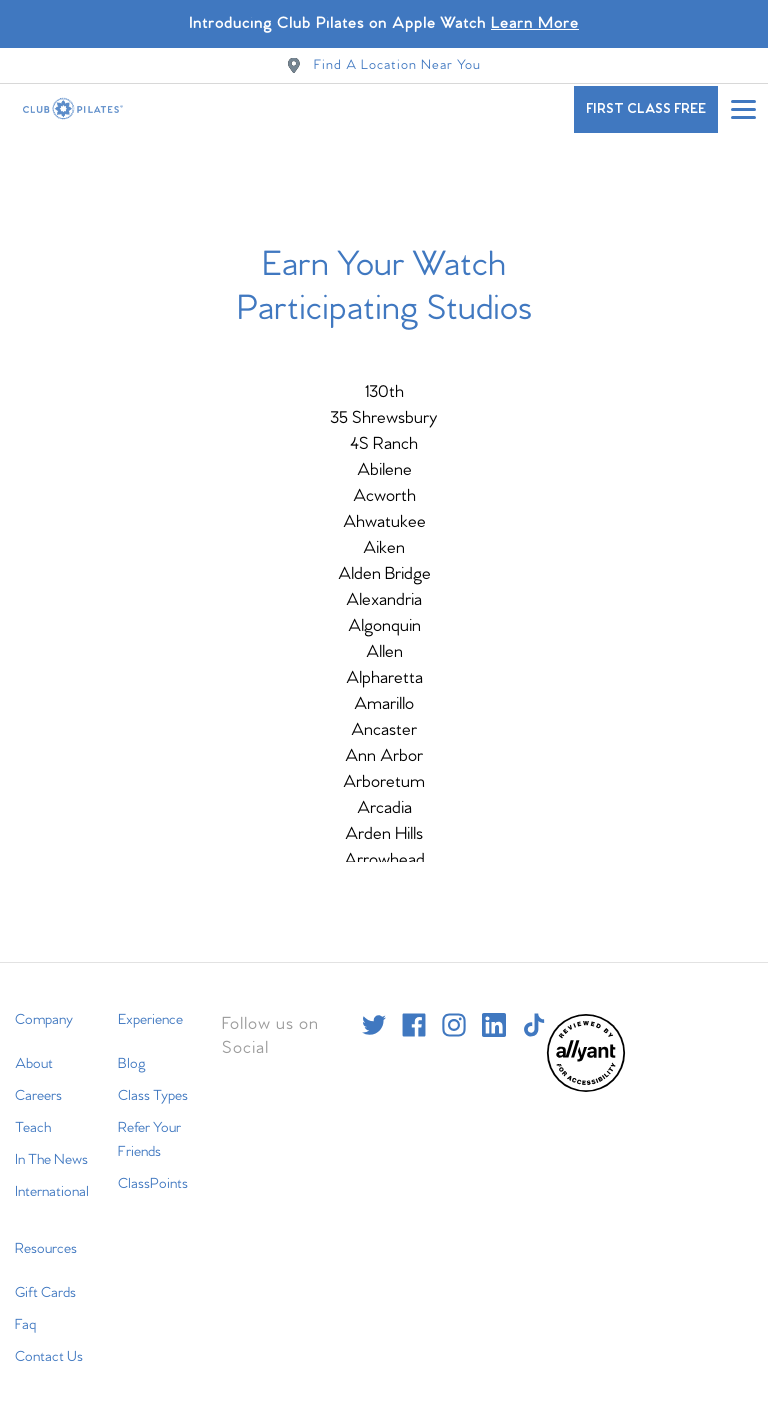 This screenshot has width=768, height=1409. Describe the element at coordinates (38, 1086) in the screenshot. I see `Careers [menuitem]` at that location.